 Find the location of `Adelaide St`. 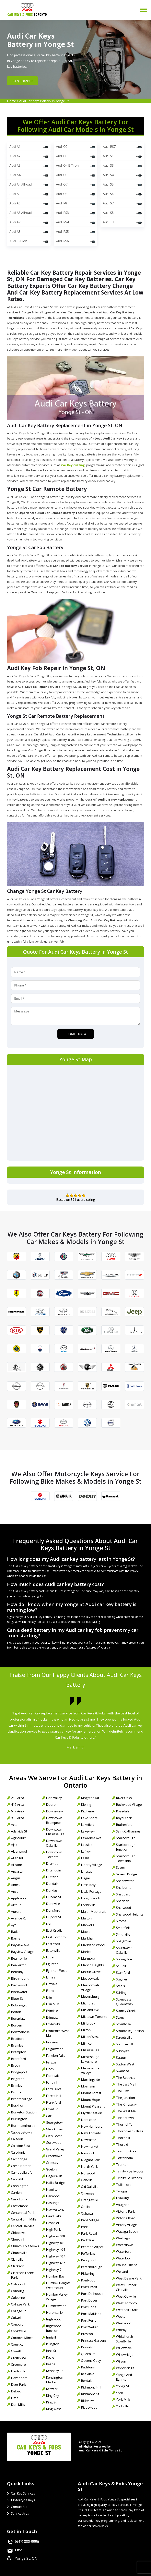

Adelaide St is located at coordinates (19, 1831).